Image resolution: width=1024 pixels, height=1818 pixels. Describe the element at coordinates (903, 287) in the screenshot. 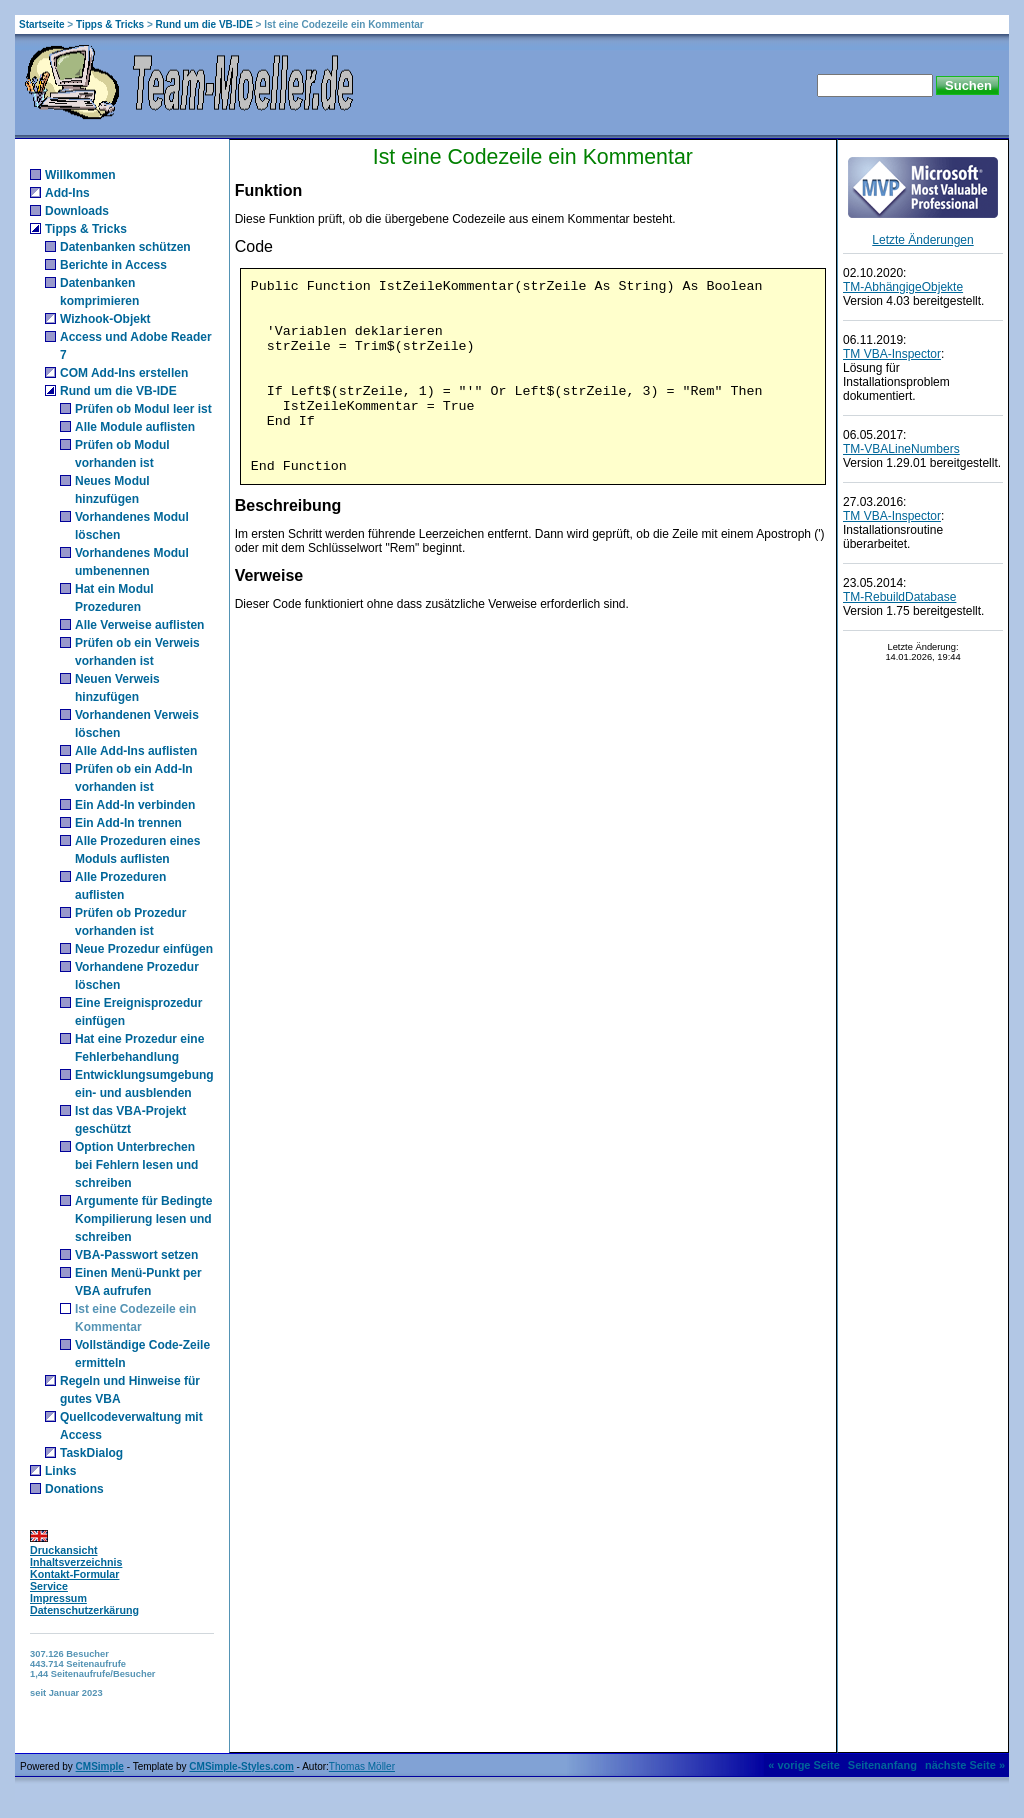

I see `TM-AbhängigeObjekte` at that location.